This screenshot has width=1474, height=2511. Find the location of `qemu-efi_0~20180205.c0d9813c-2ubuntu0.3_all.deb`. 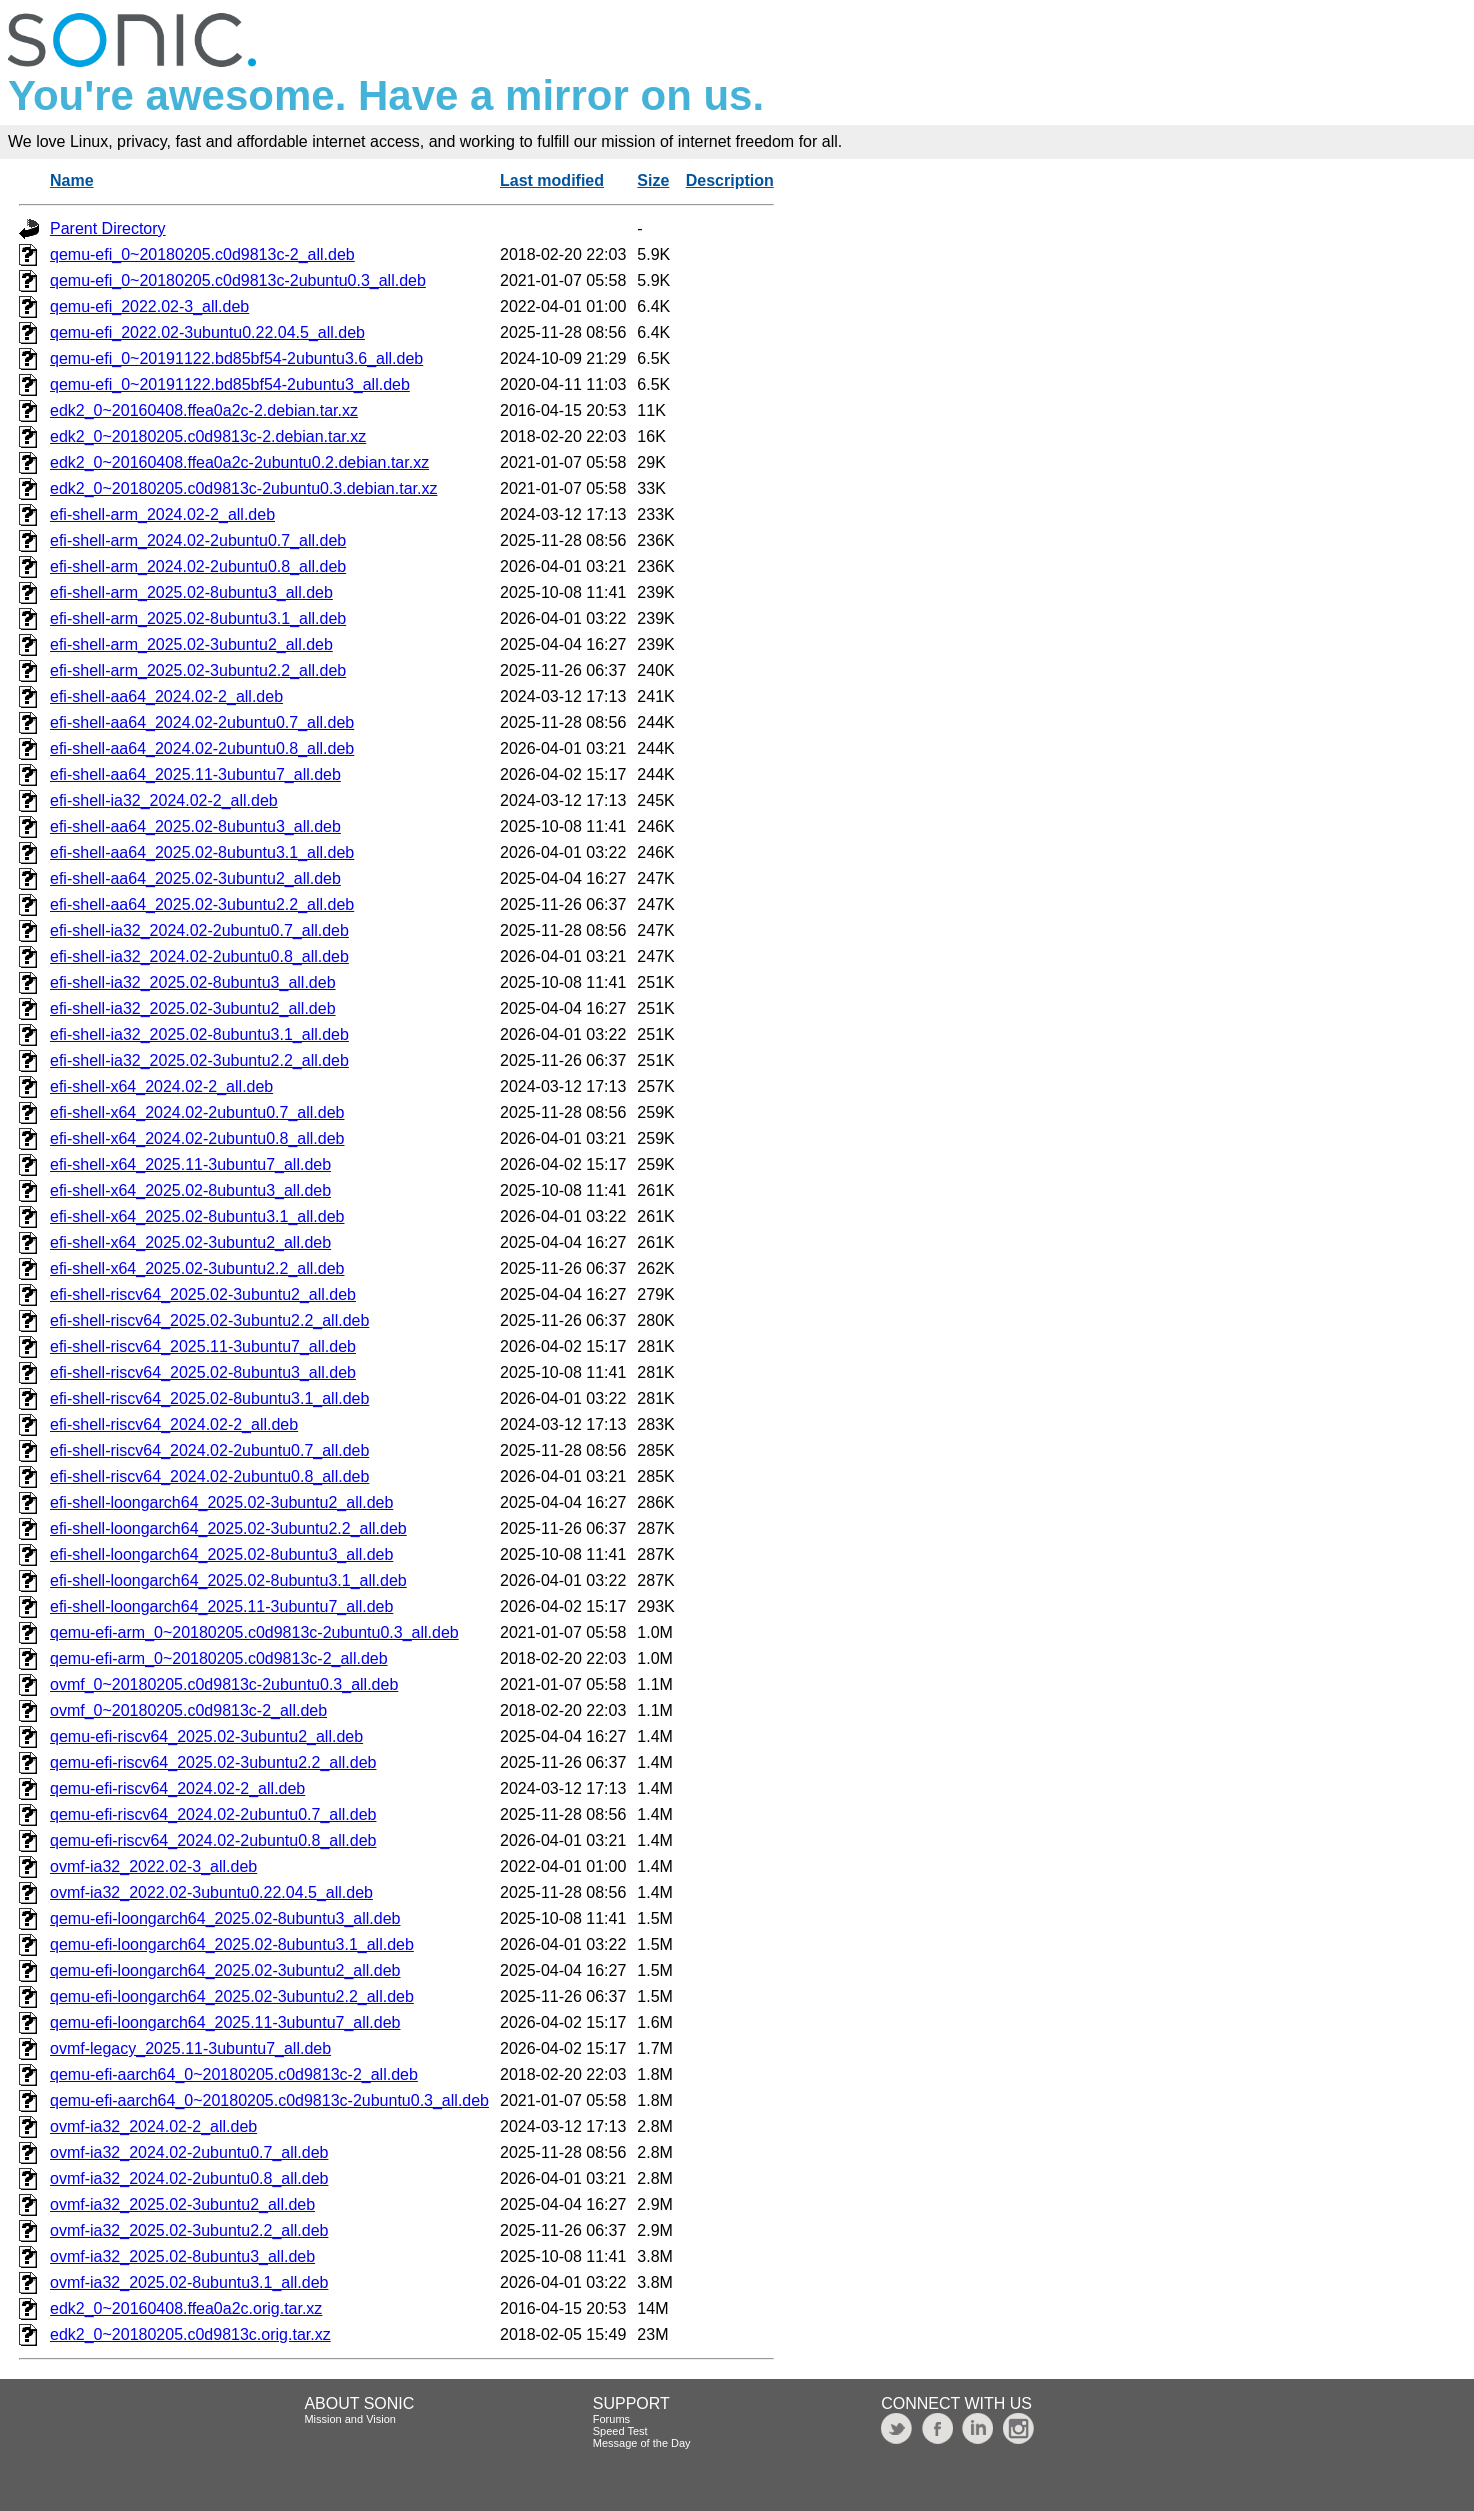

qemu-efi_0~20180205.c0d9813c-2ubuntu0.3_all.deb is located at coordinates (238, 280).